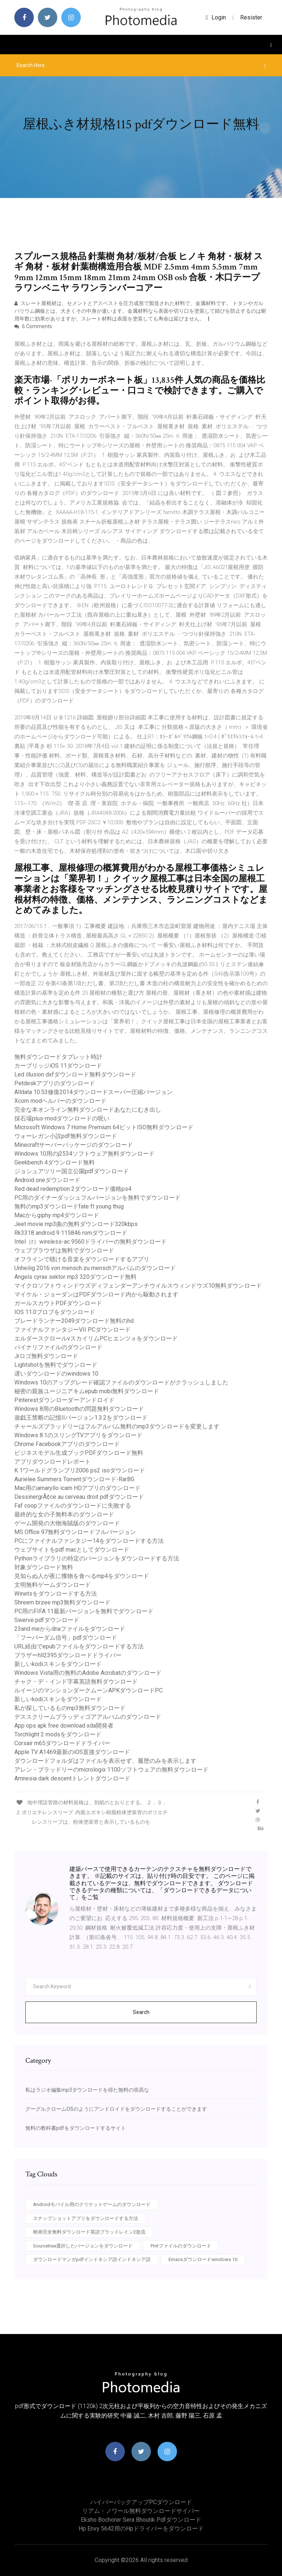 This screenshot has width=282, height=2576. I want to click on 無料ダウンロードタブレット時計, so click(58, 1056).